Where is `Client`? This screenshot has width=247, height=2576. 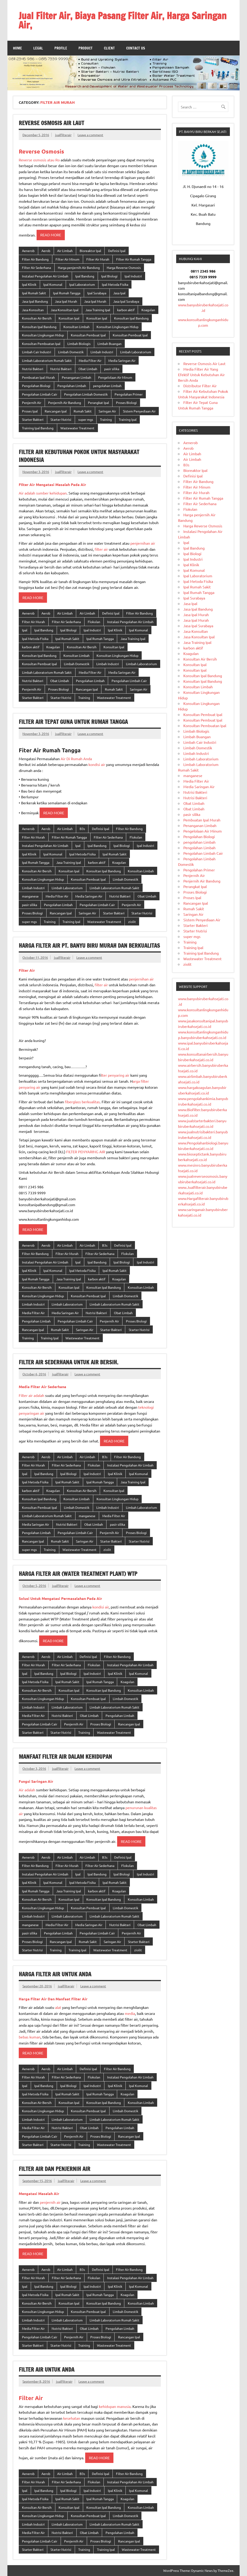 Client is located at coordinates (109, 48).